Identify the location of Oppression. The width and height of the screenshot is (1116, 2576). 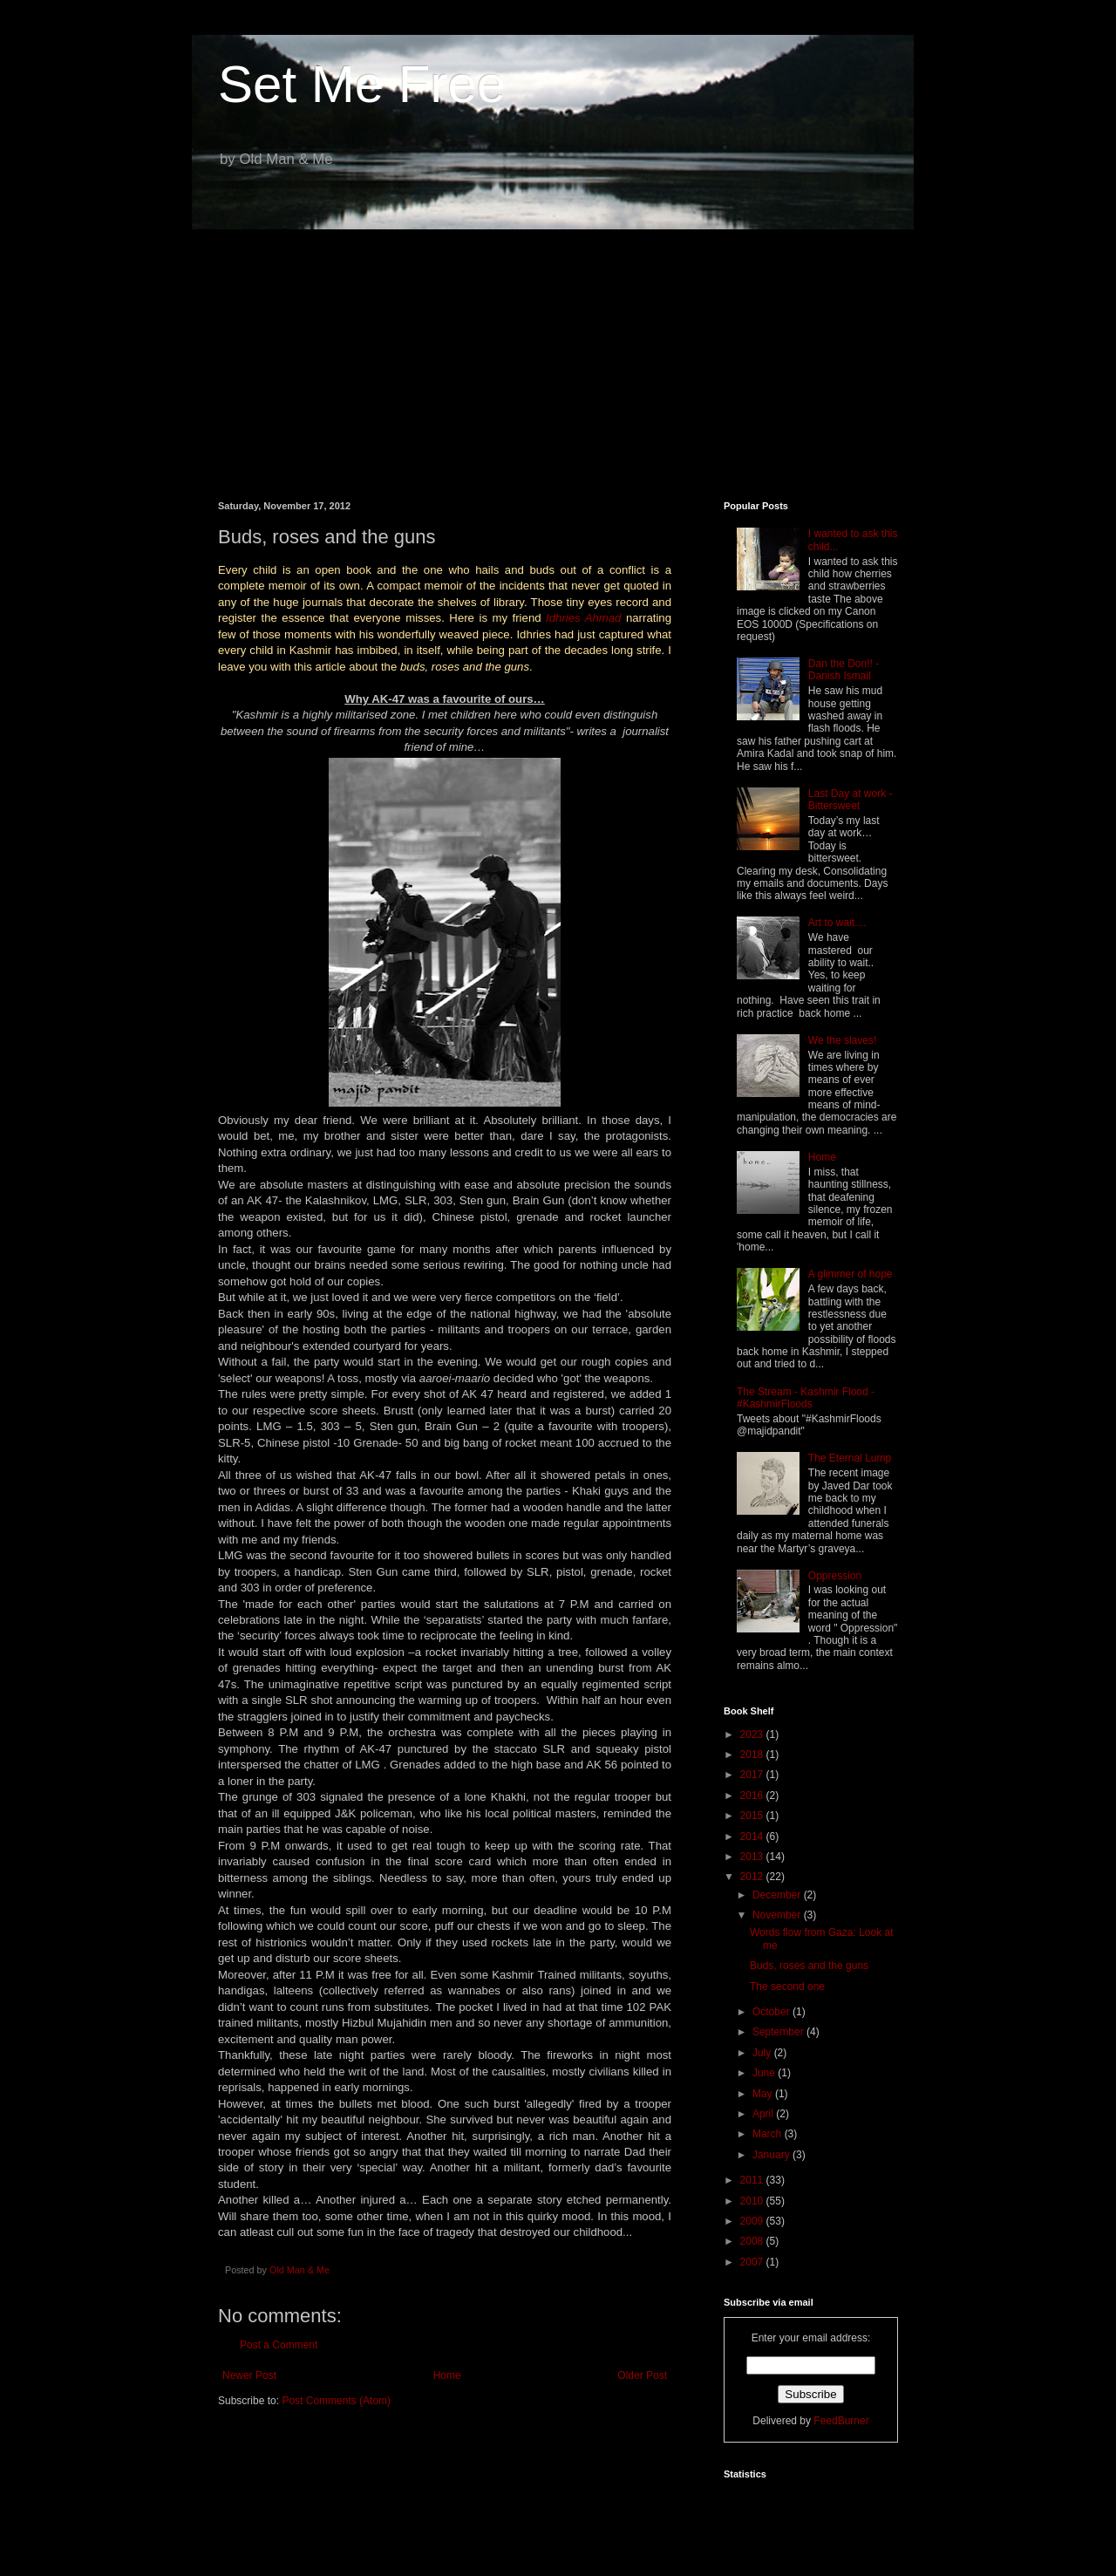
(834, 1576).